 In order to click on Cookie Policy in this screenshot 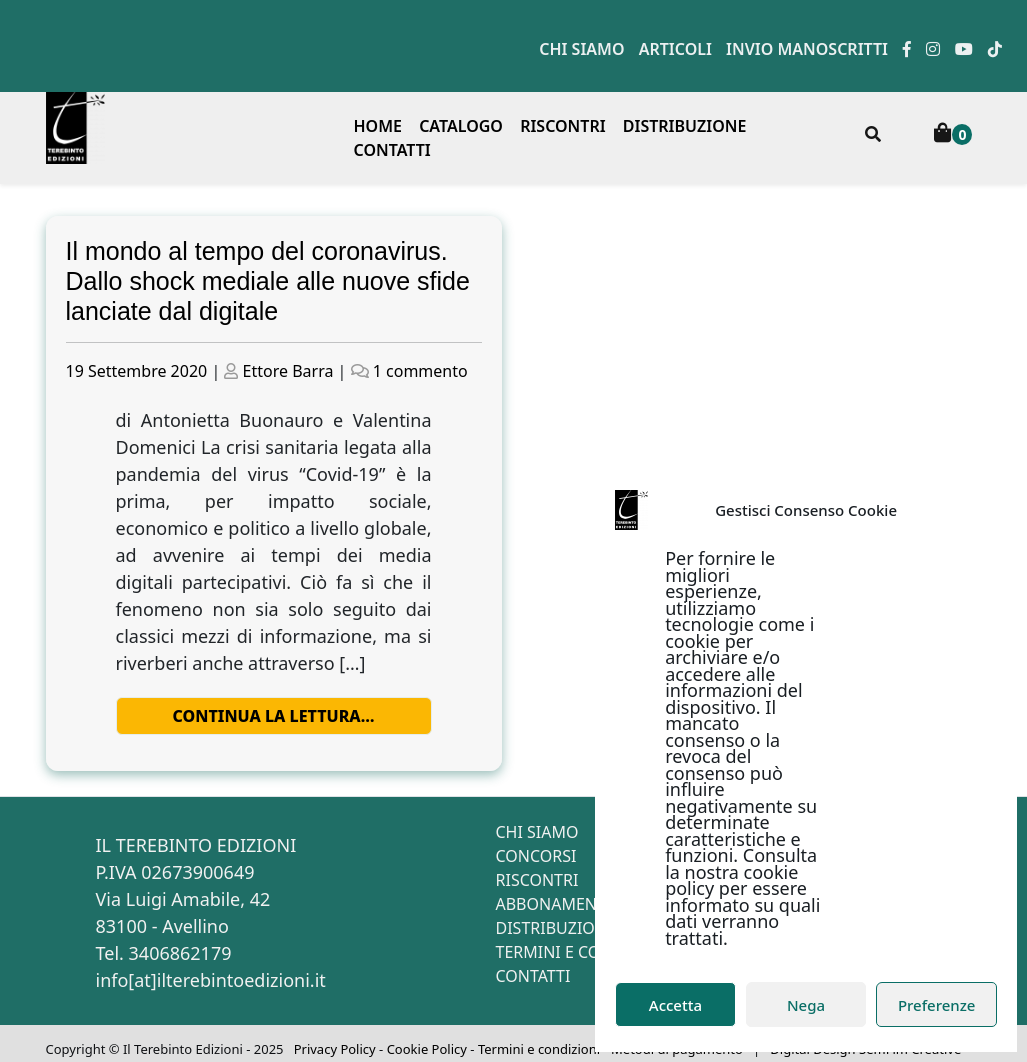, I will do `click(427, 1049)`.